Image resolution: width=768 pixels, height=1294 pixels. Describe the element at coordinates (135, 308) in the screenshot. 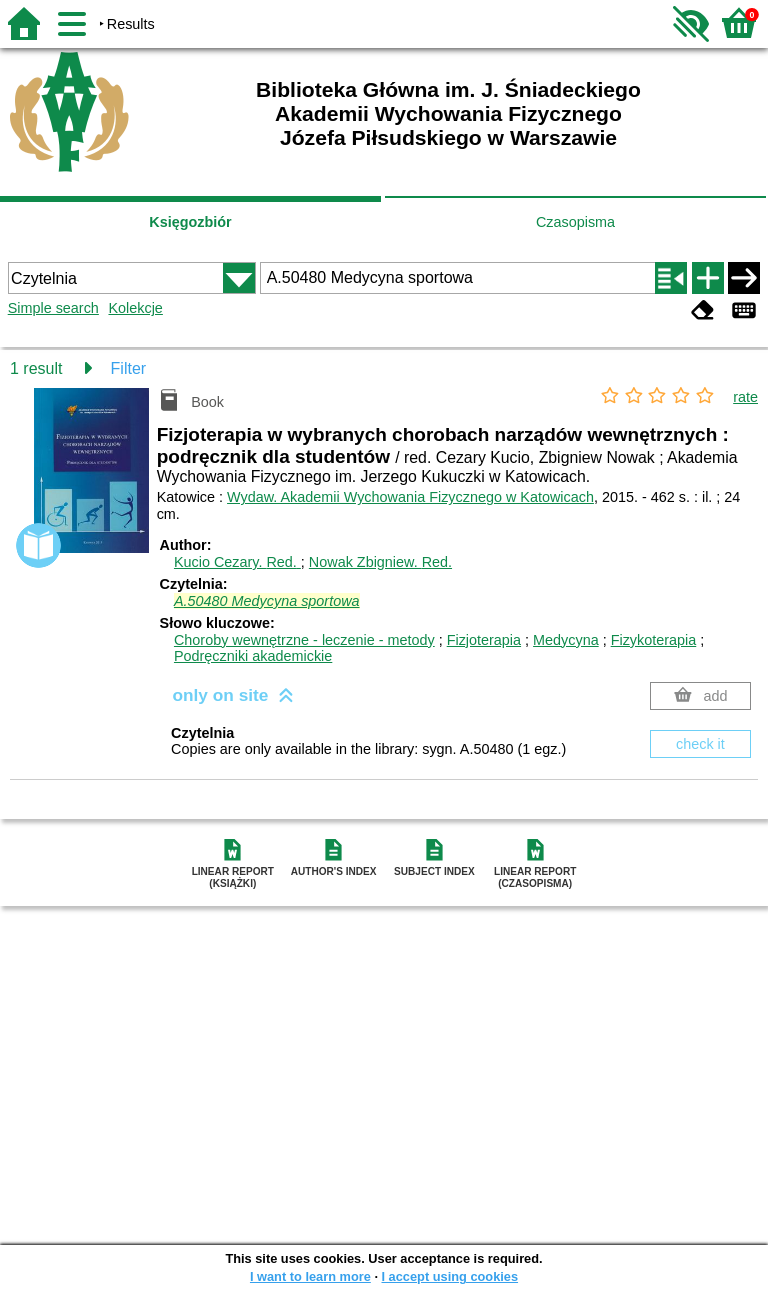

I see `Kolekcje` at that location.